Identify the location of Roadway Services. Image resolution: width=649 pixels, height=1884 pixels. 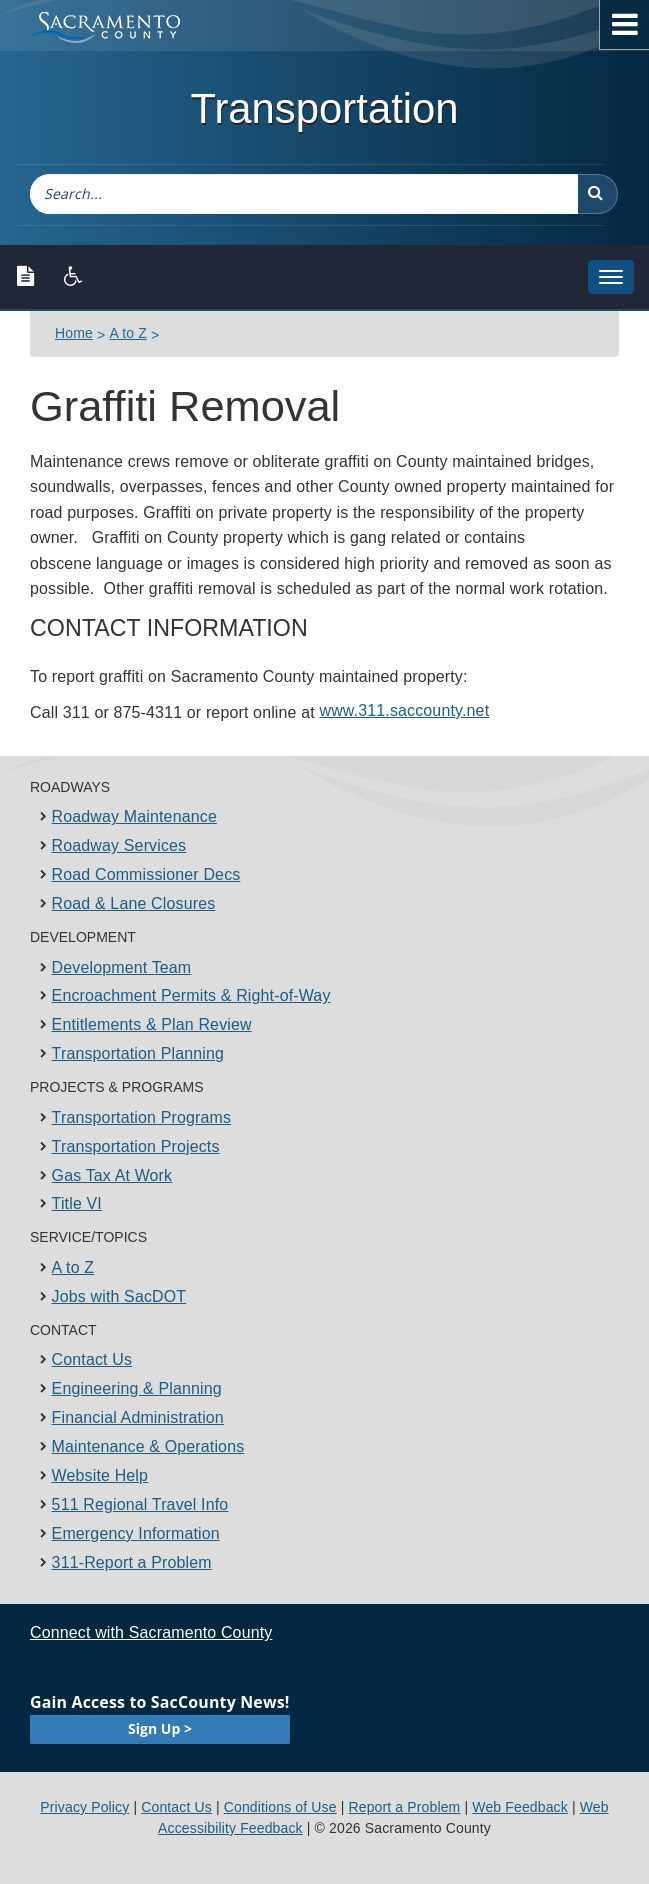
(119, 845).